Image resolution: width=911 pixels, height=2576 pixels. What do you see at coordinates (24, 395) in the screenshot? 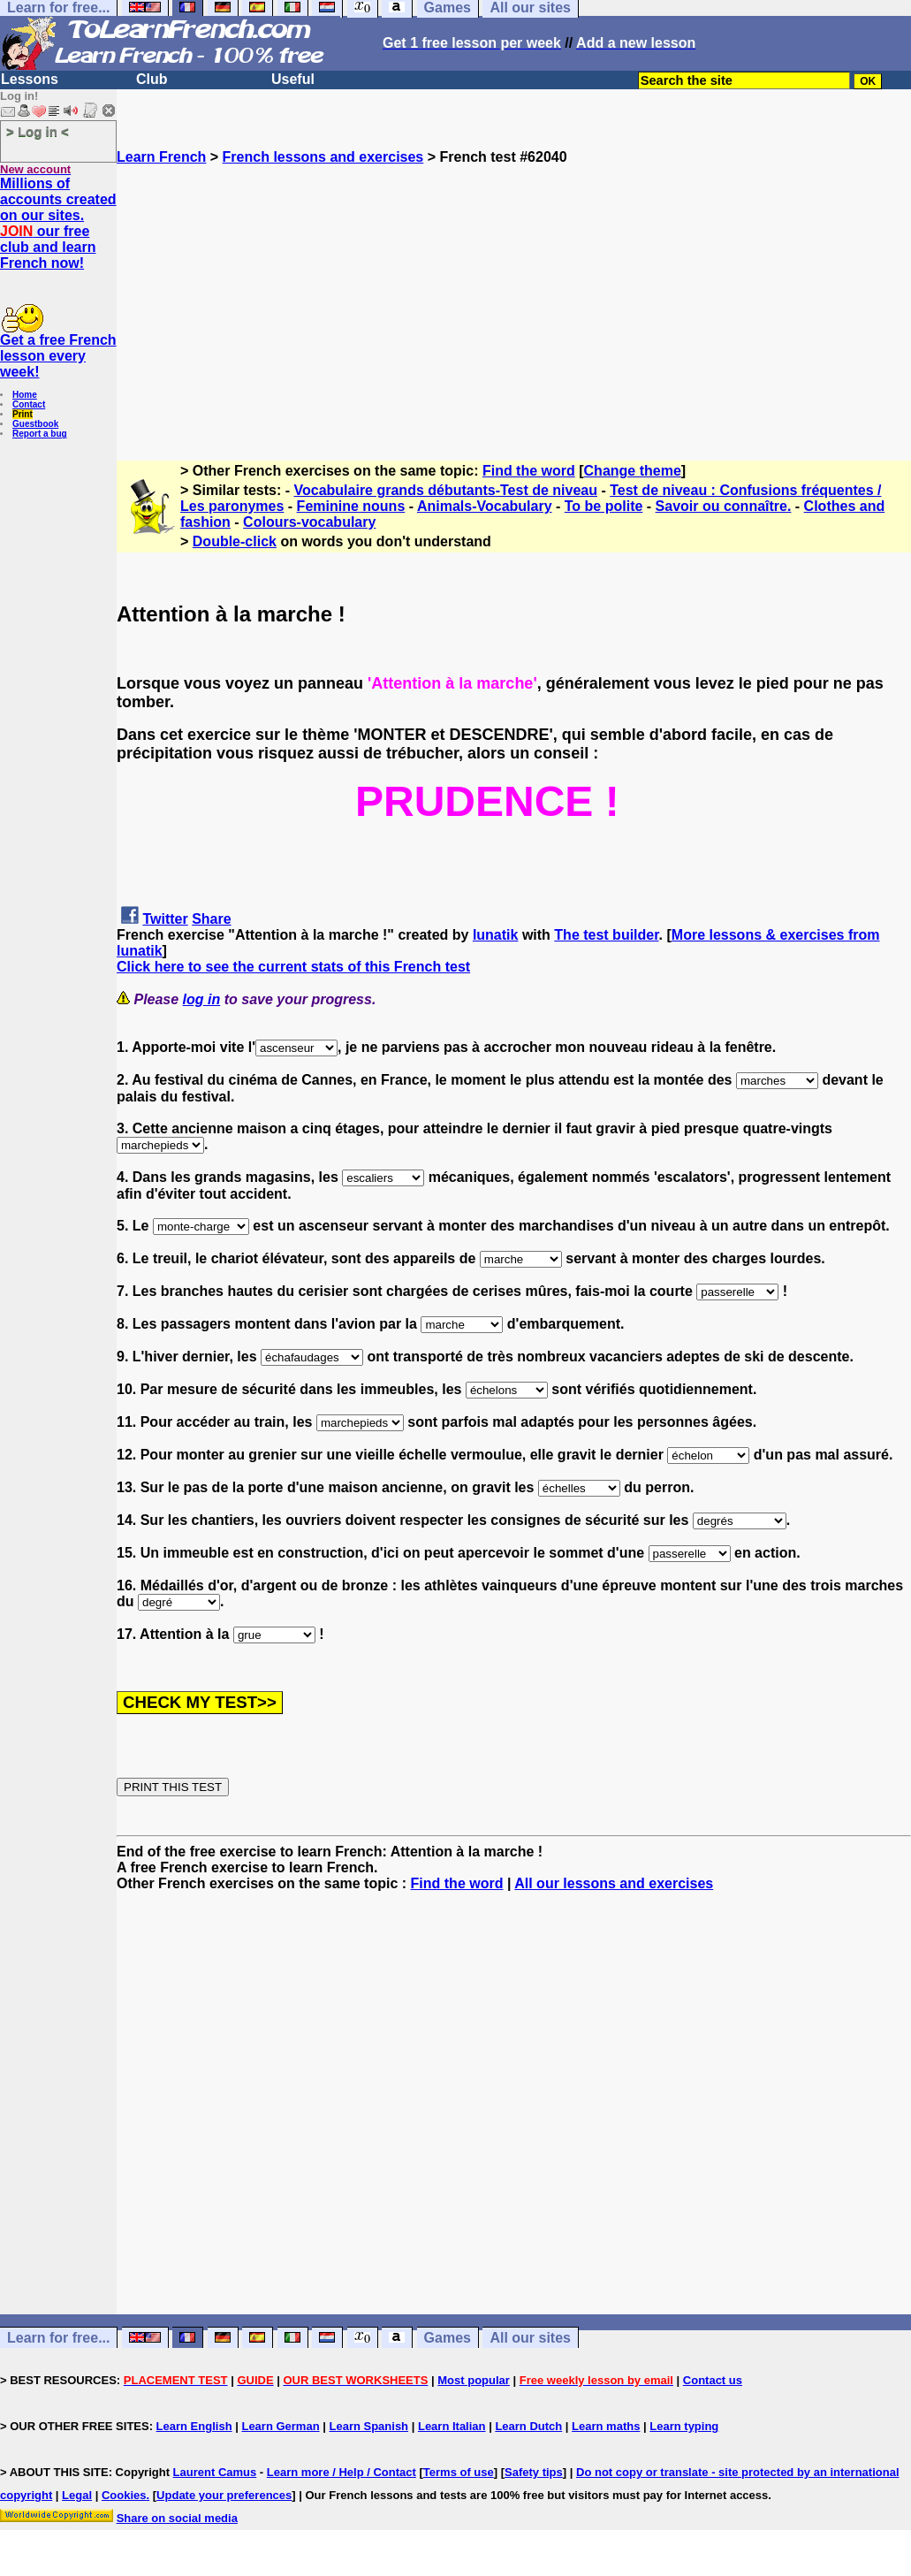
I see `Home` at bounding box center [24, 395].